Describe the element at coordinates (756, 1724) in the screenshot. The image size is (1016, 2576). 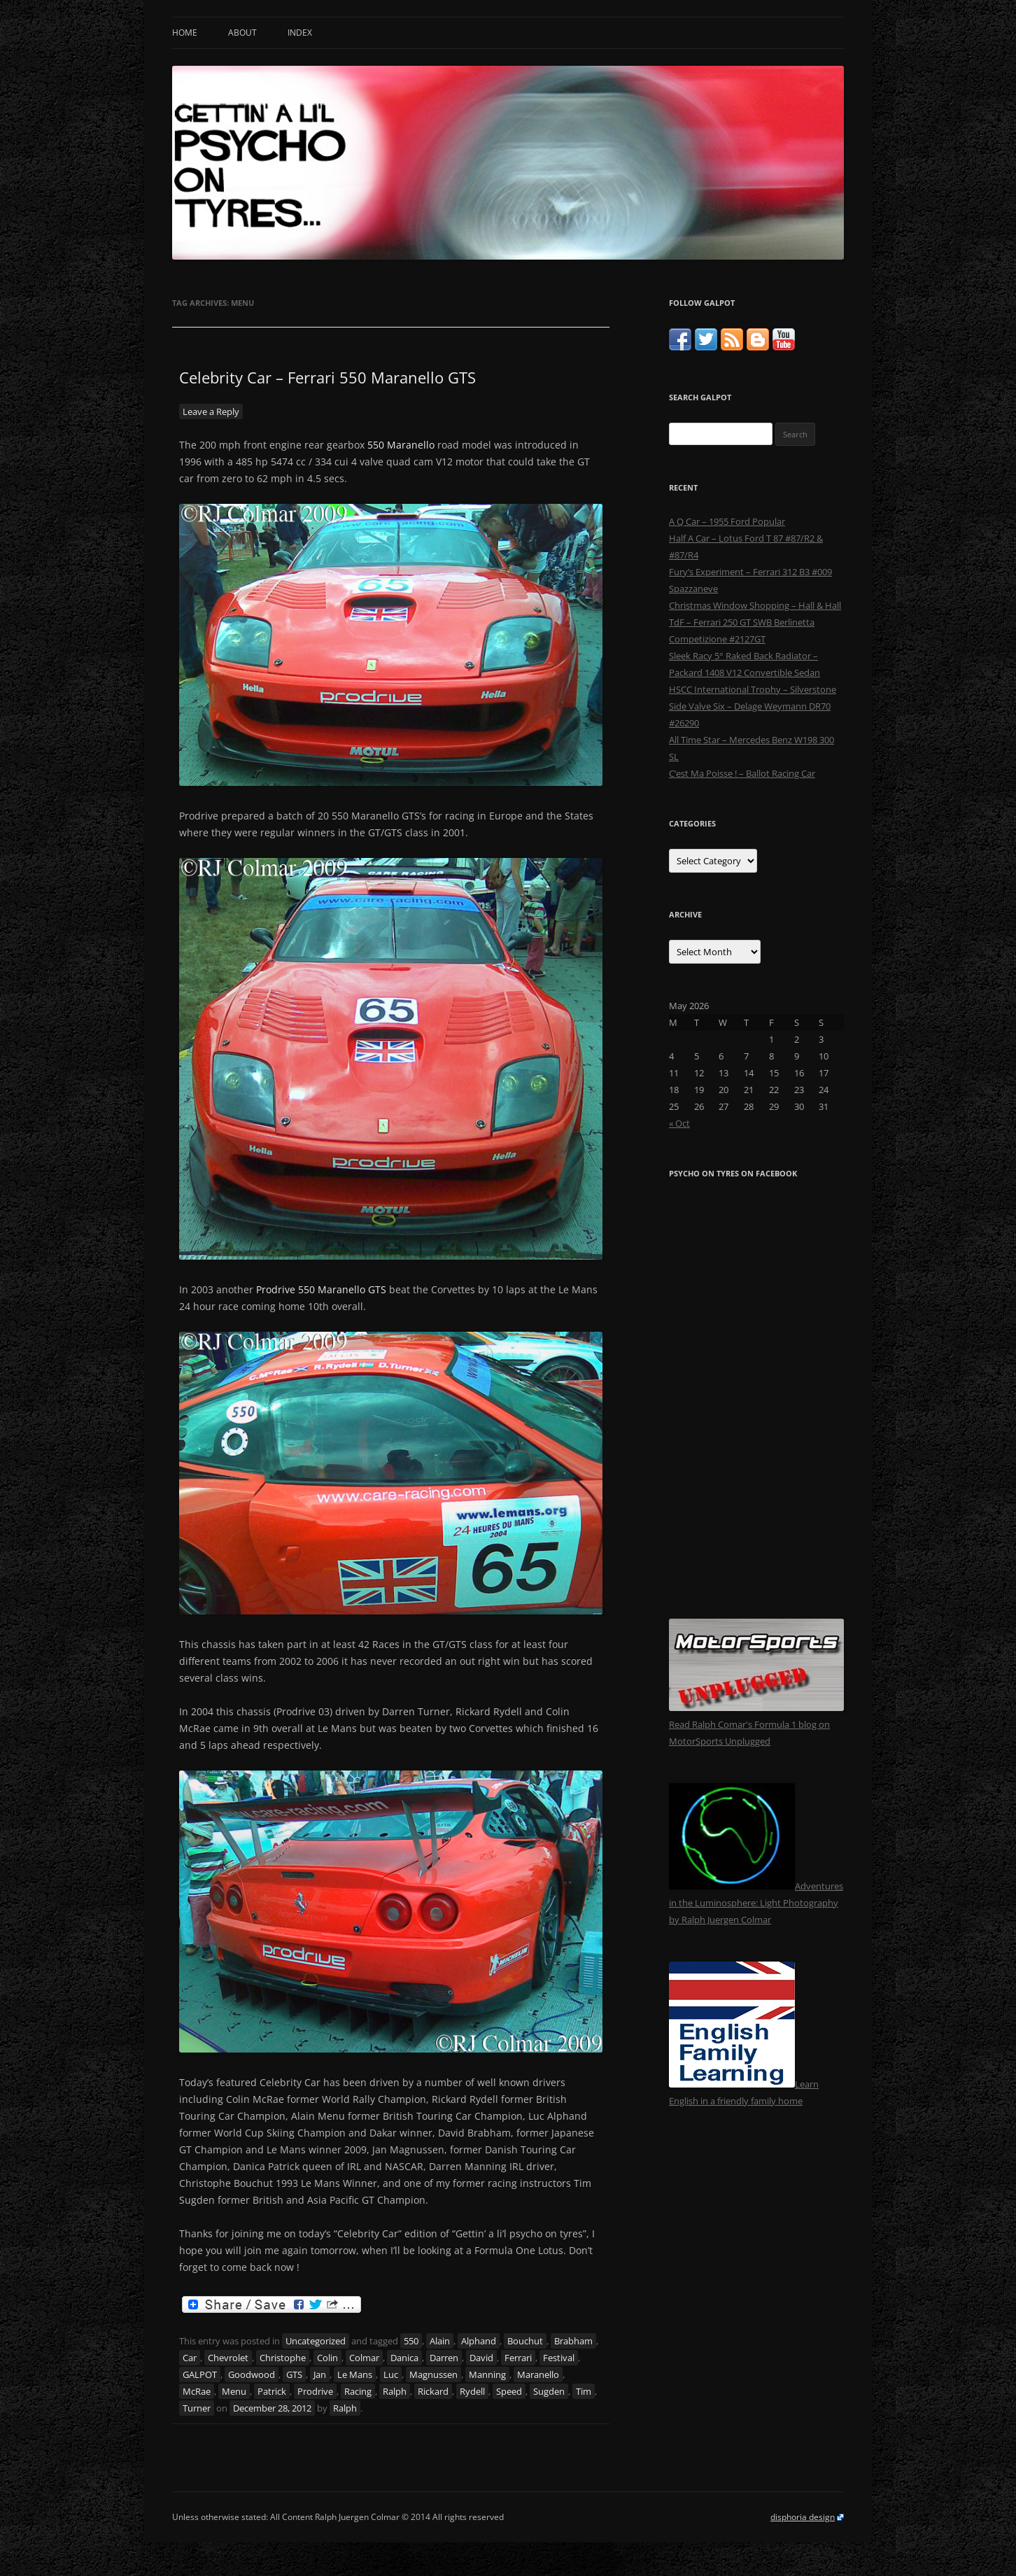
I see `Read Ralph Comar's Formula 1 blog on MotorSports Unplugged` at that location.